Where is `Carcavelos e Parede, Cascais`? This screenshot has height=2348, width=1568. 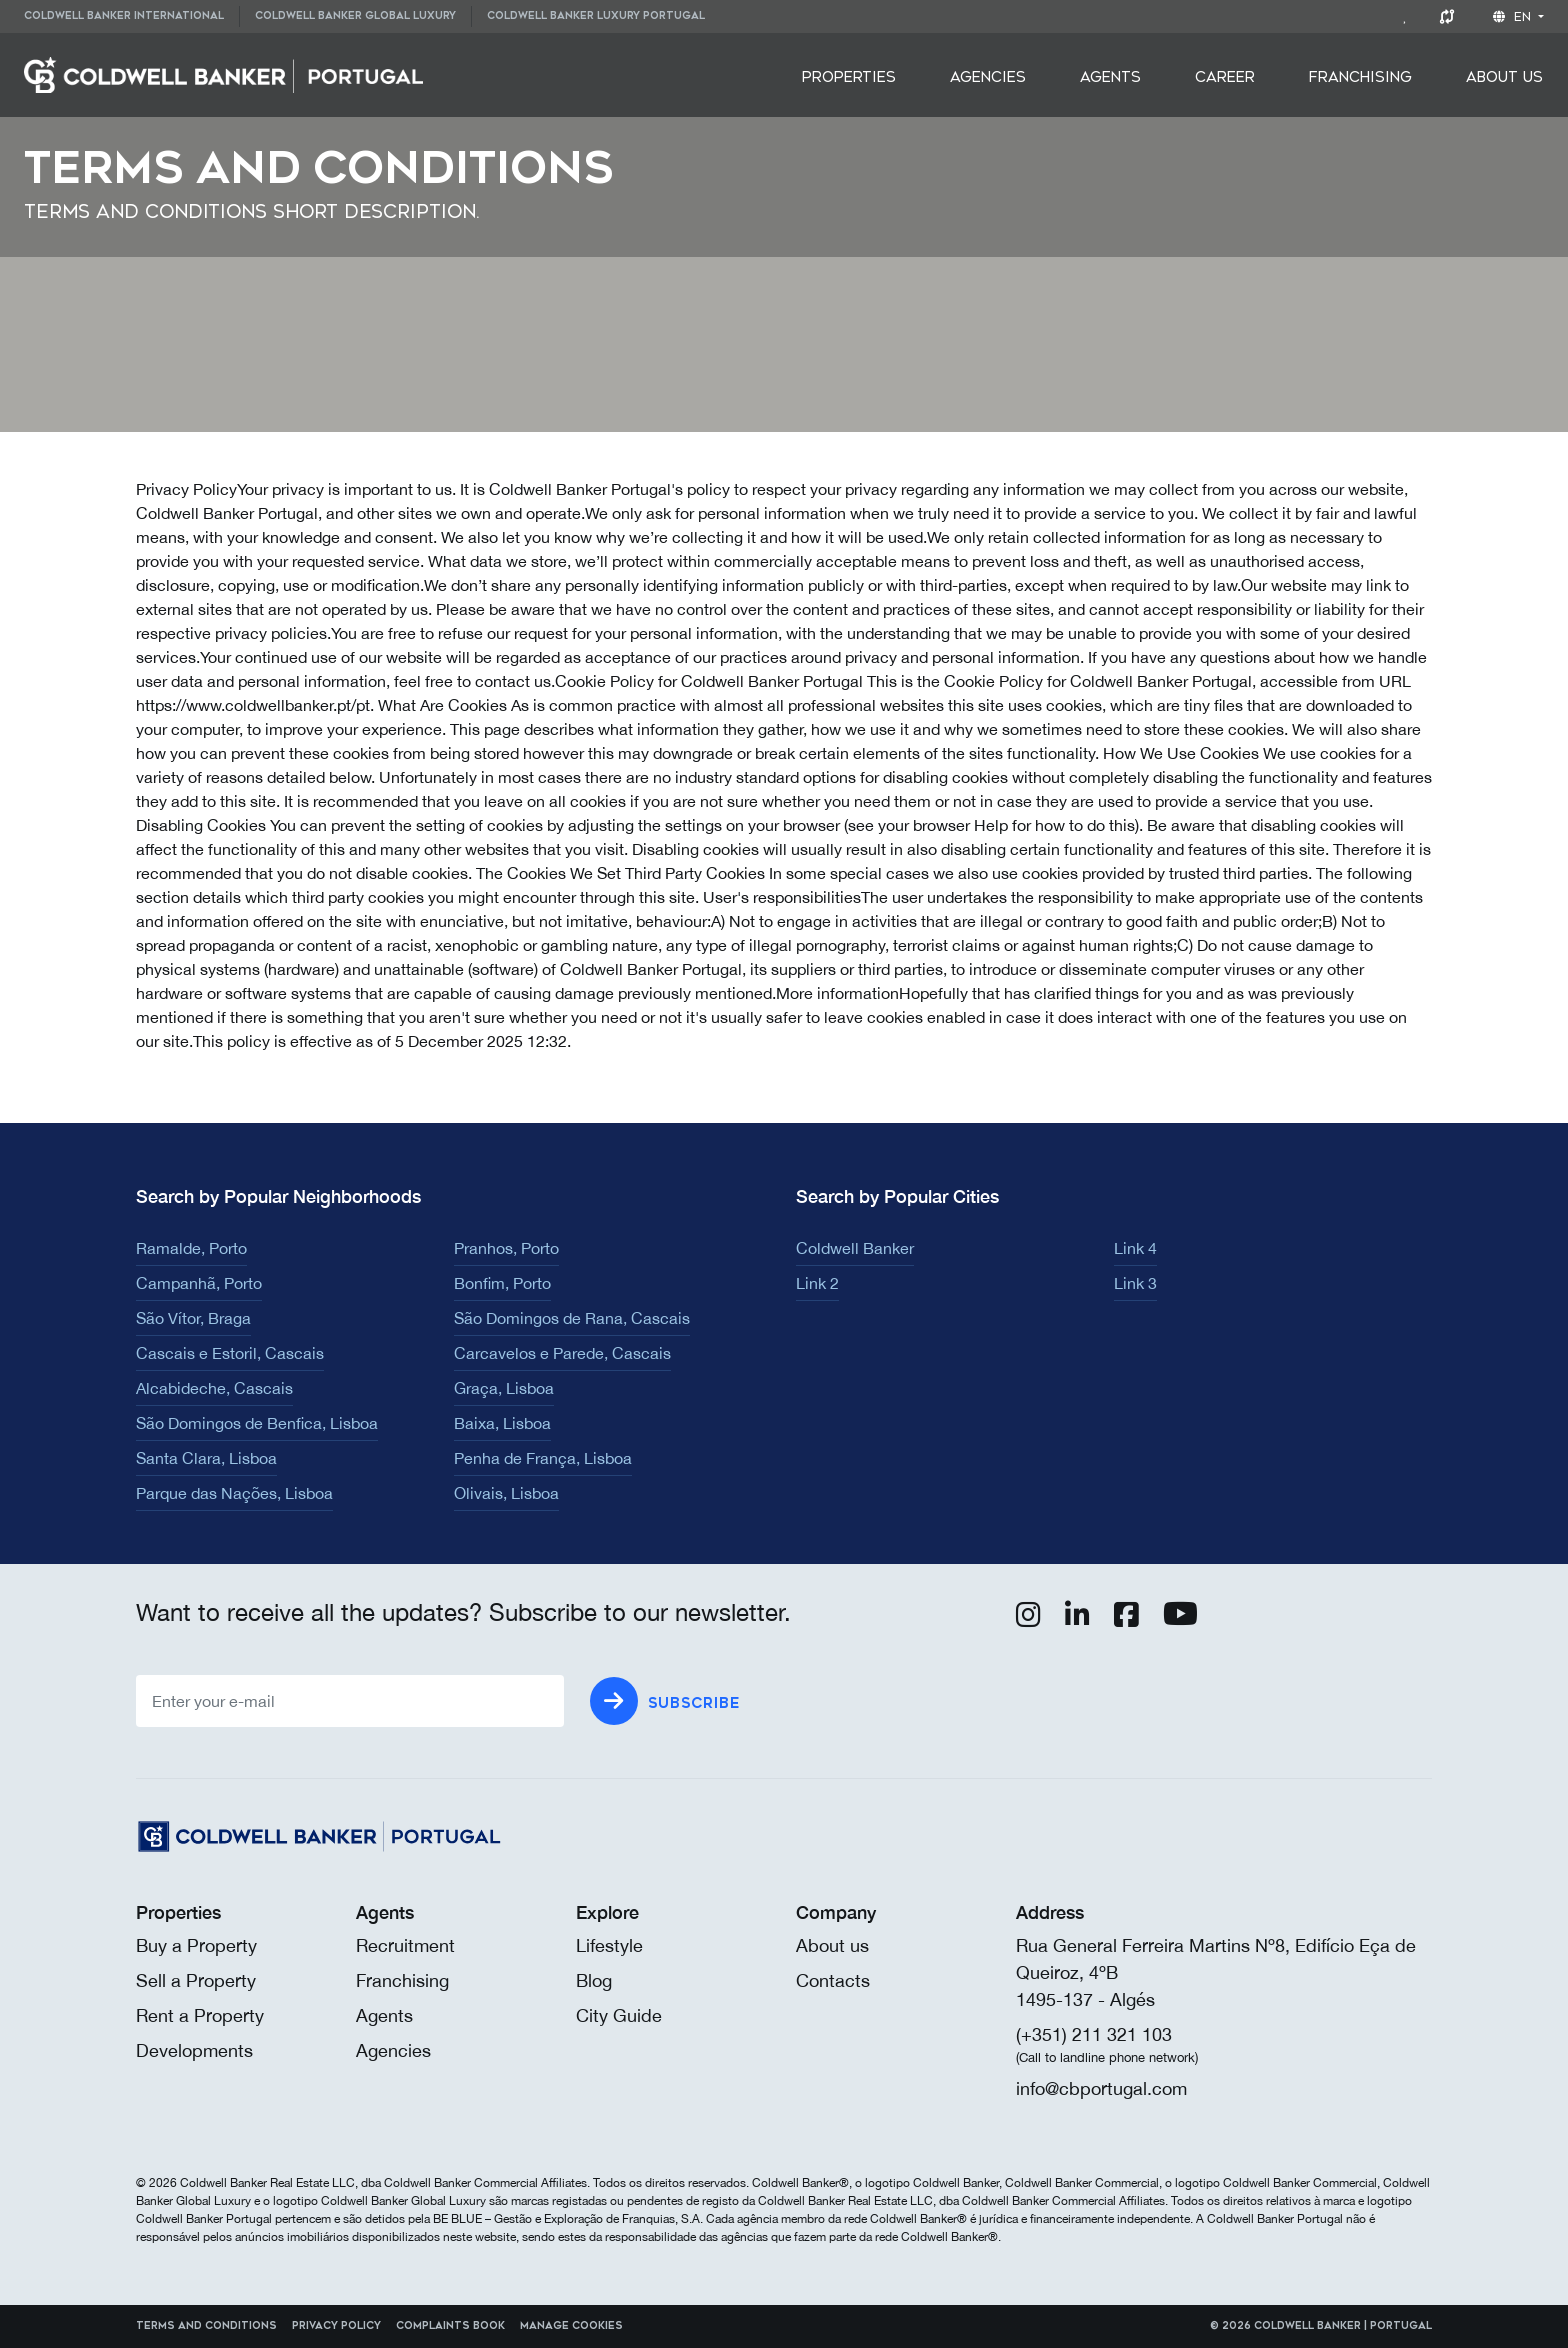
Carcavelos e Parede, Cascais is located at coordinates (562, 1353).